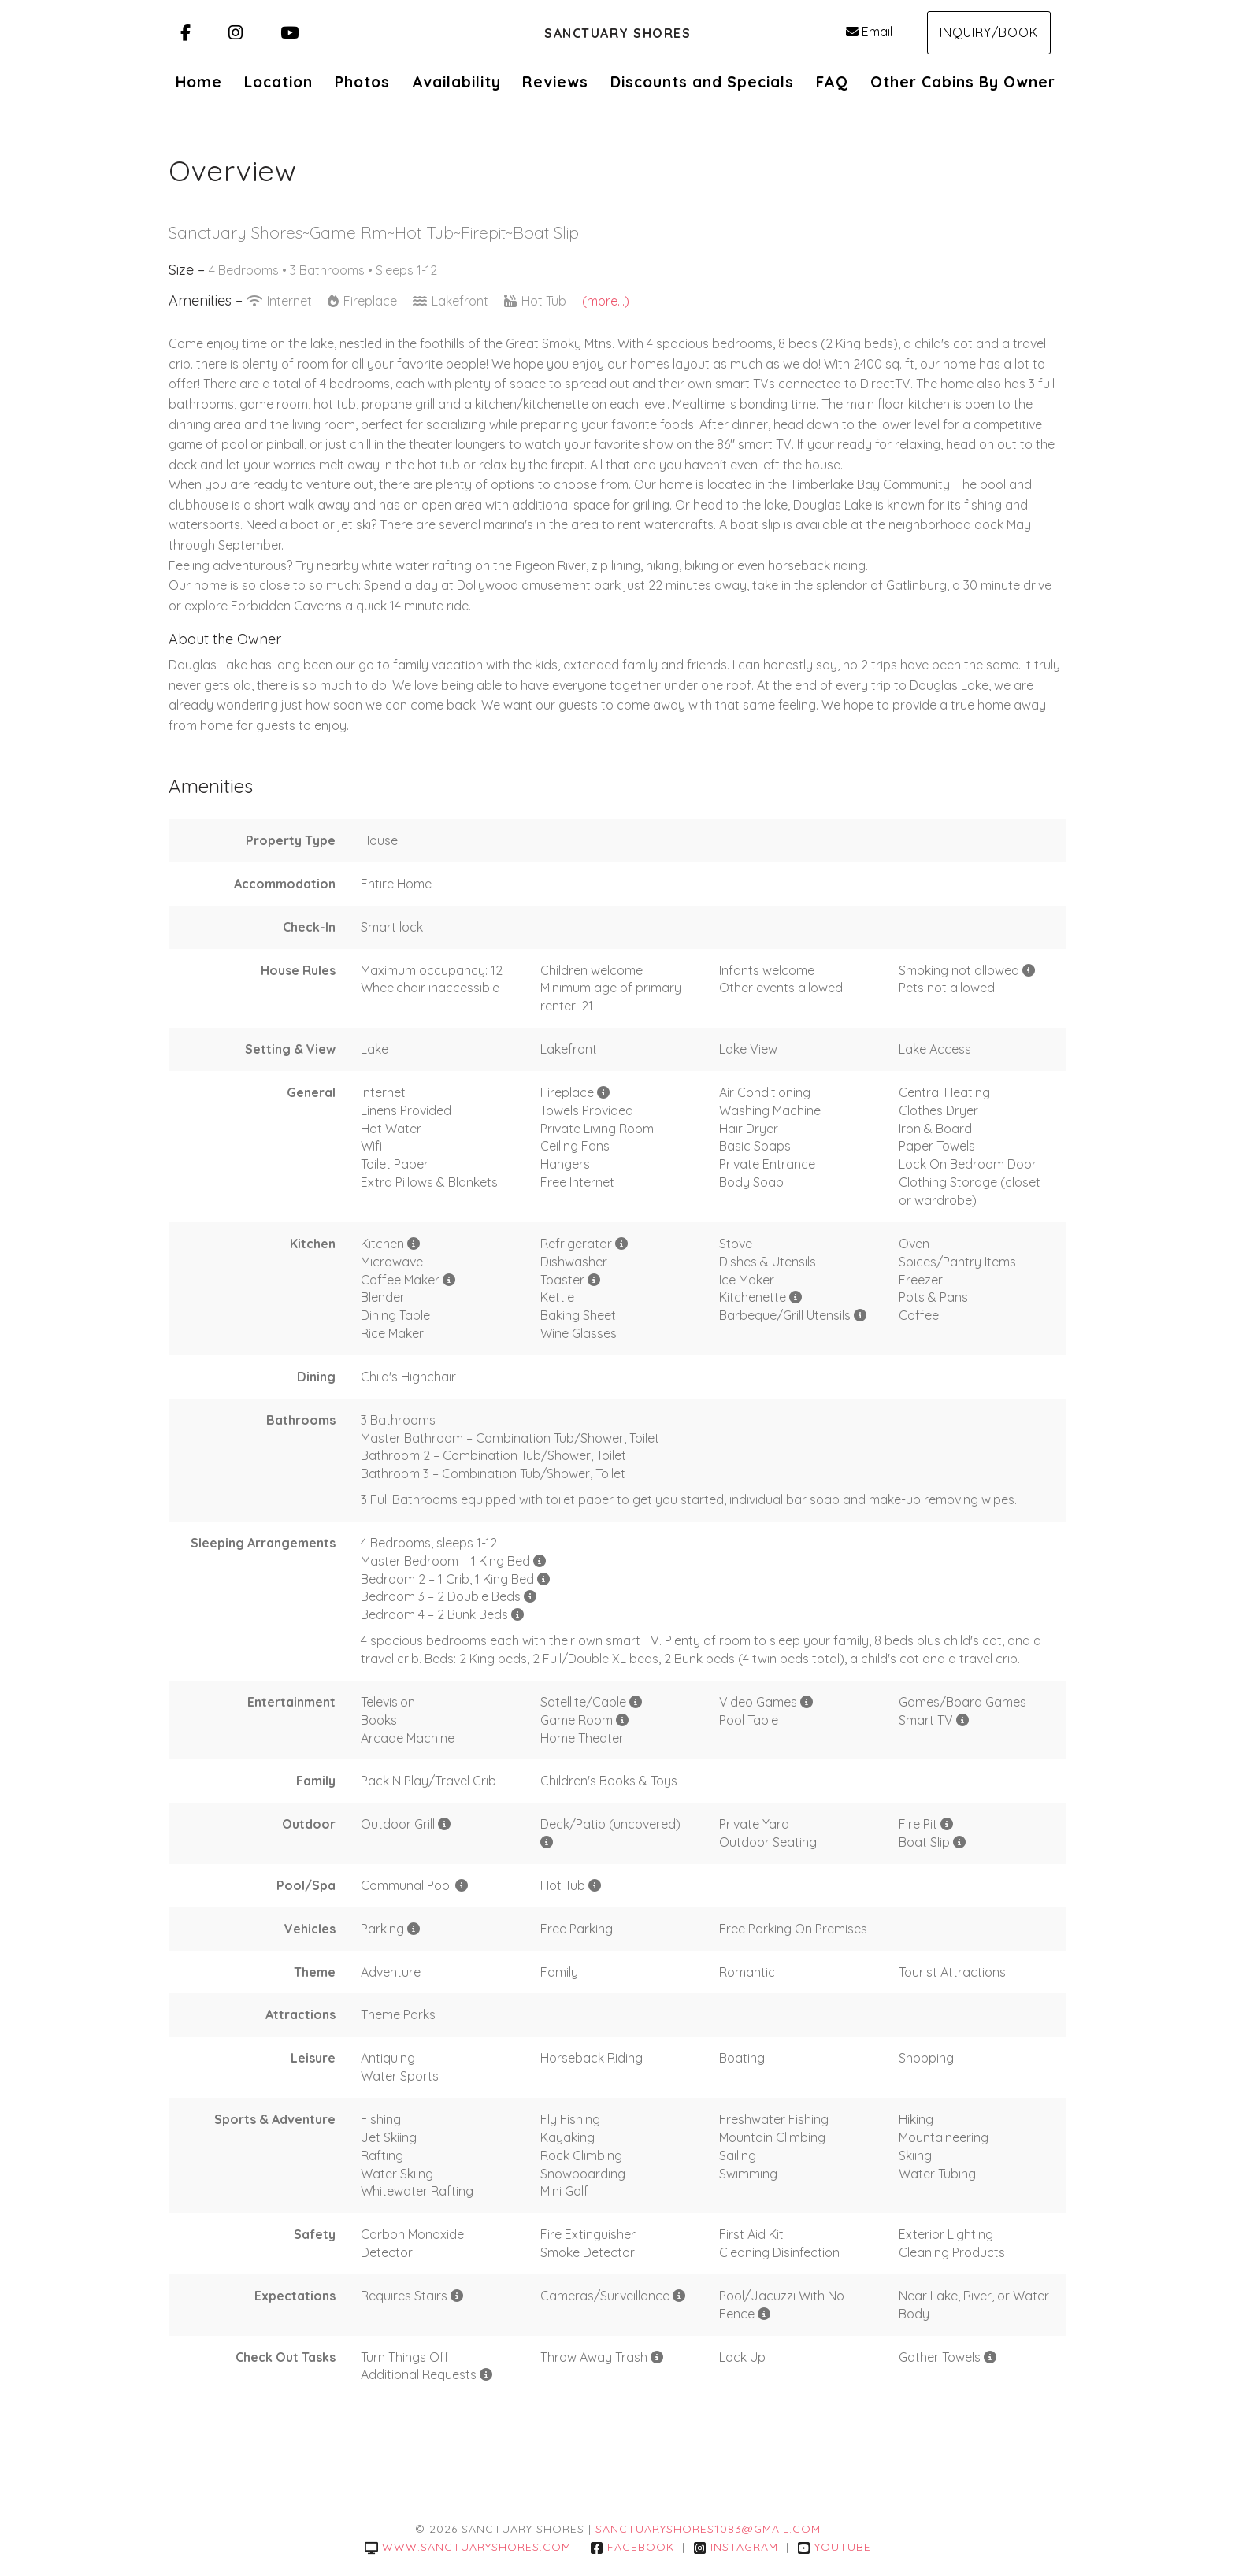 The image size is (1235, 2576). I want to click on Instagram, so click(735, 2547).